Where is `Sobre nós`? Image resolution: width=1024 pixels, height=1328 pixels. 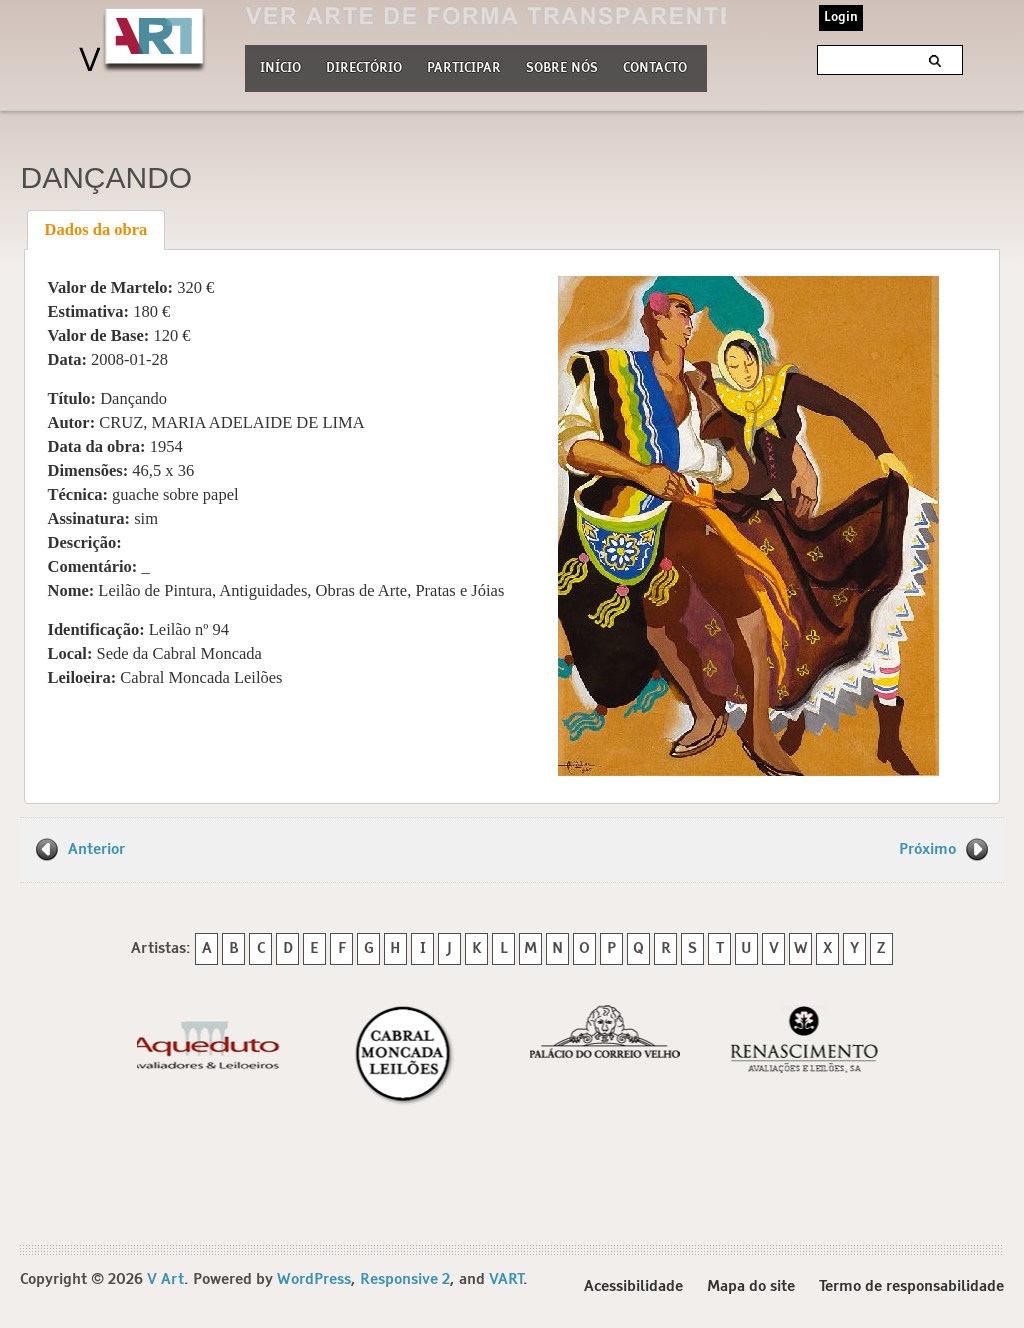
Sobre nós is located at coordinates (562, 66).